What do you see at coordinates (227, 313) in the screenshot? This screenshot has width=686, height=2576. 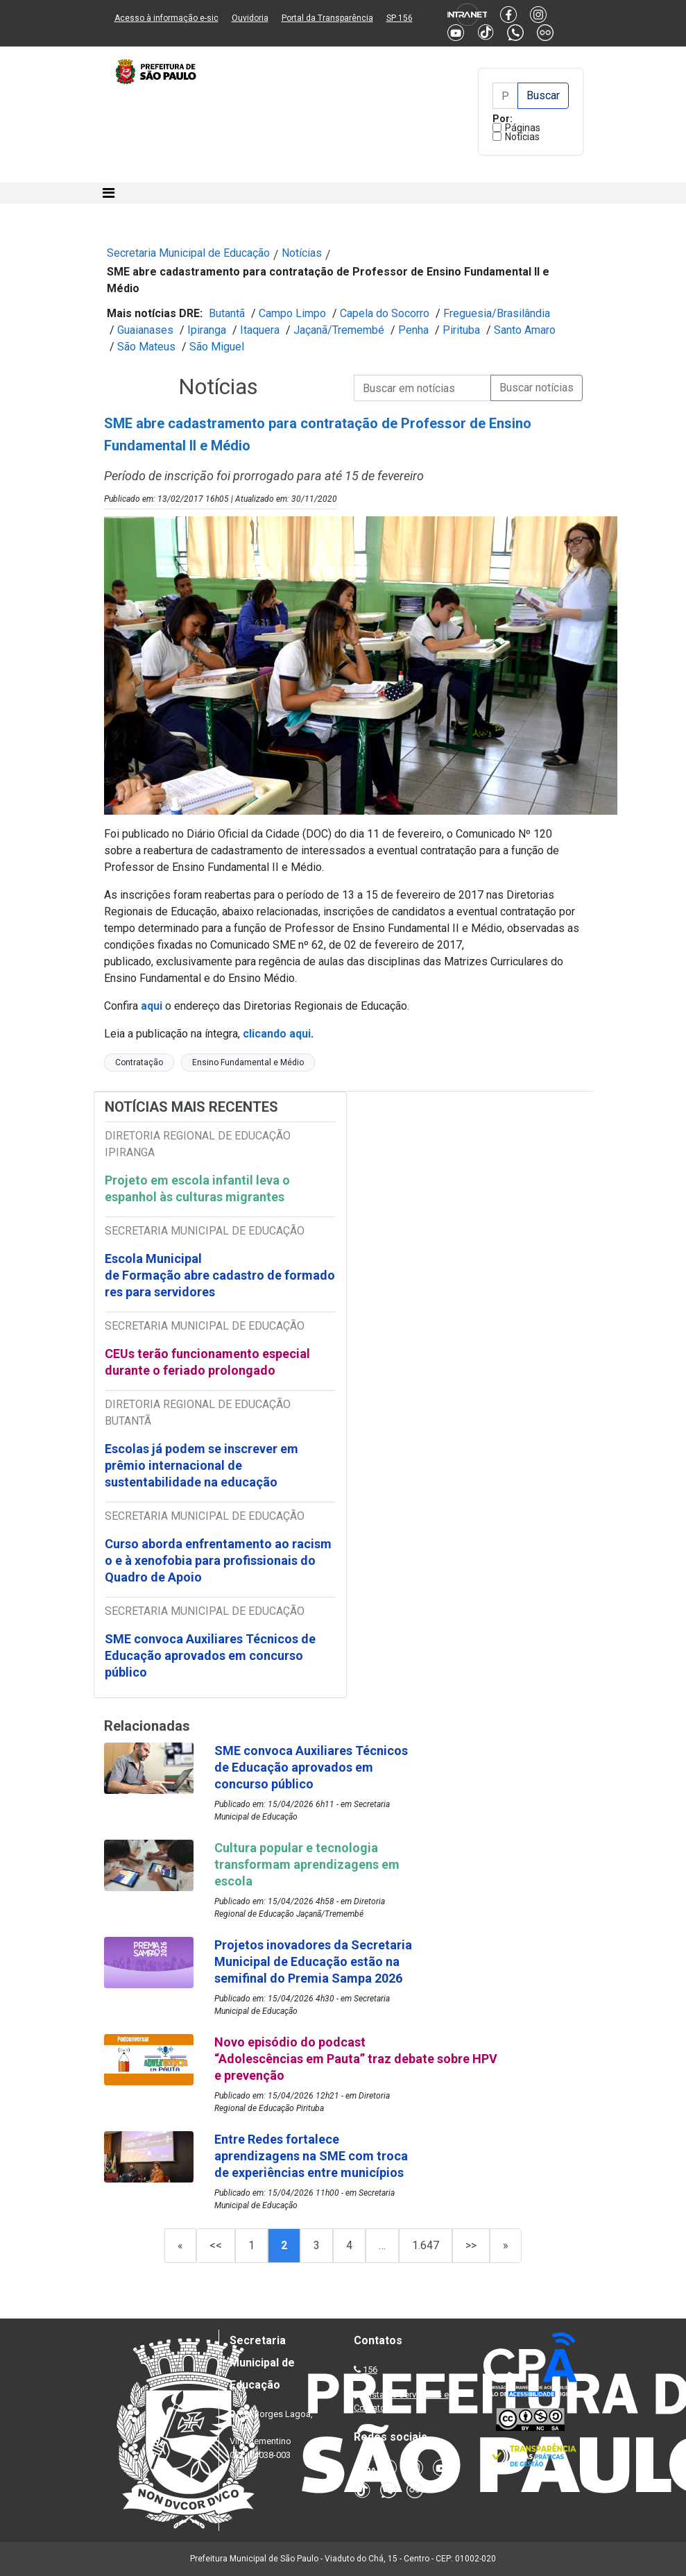 I see `Butantã` at bounding box center [227, 313].